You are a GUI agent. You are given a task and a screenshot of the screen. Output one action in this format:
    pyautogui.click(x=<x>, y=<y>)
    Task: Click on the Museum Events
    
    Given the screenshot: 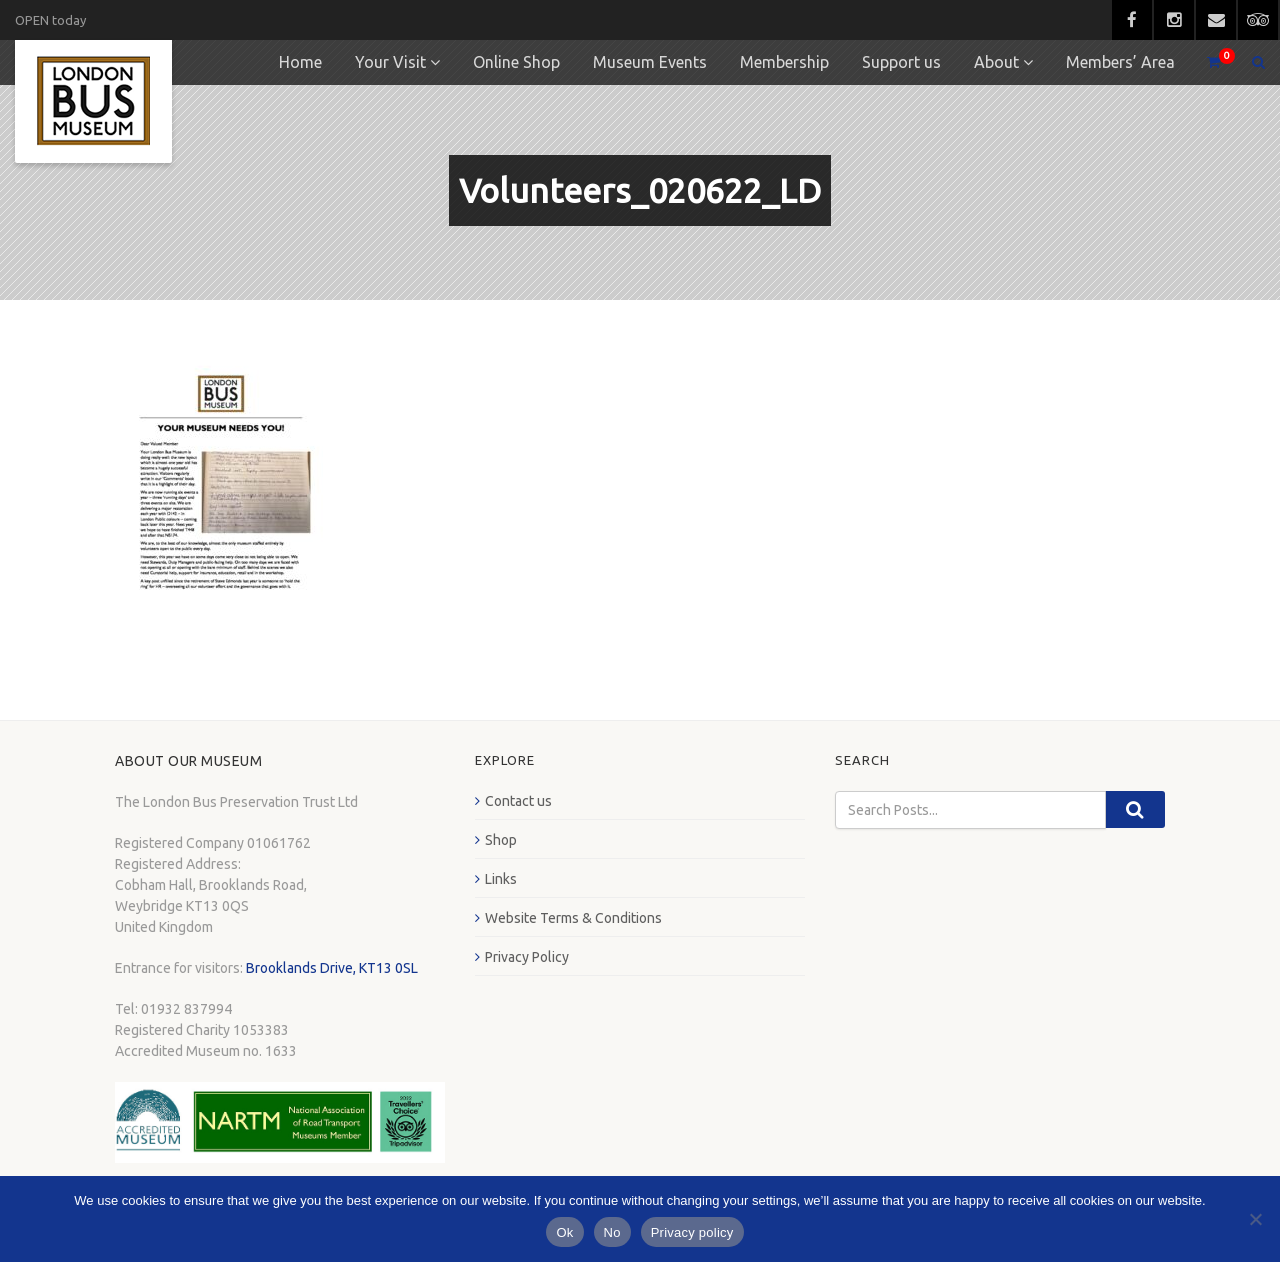 What is the action you would take?
    pyautogui.click(x=650, y=62)
    